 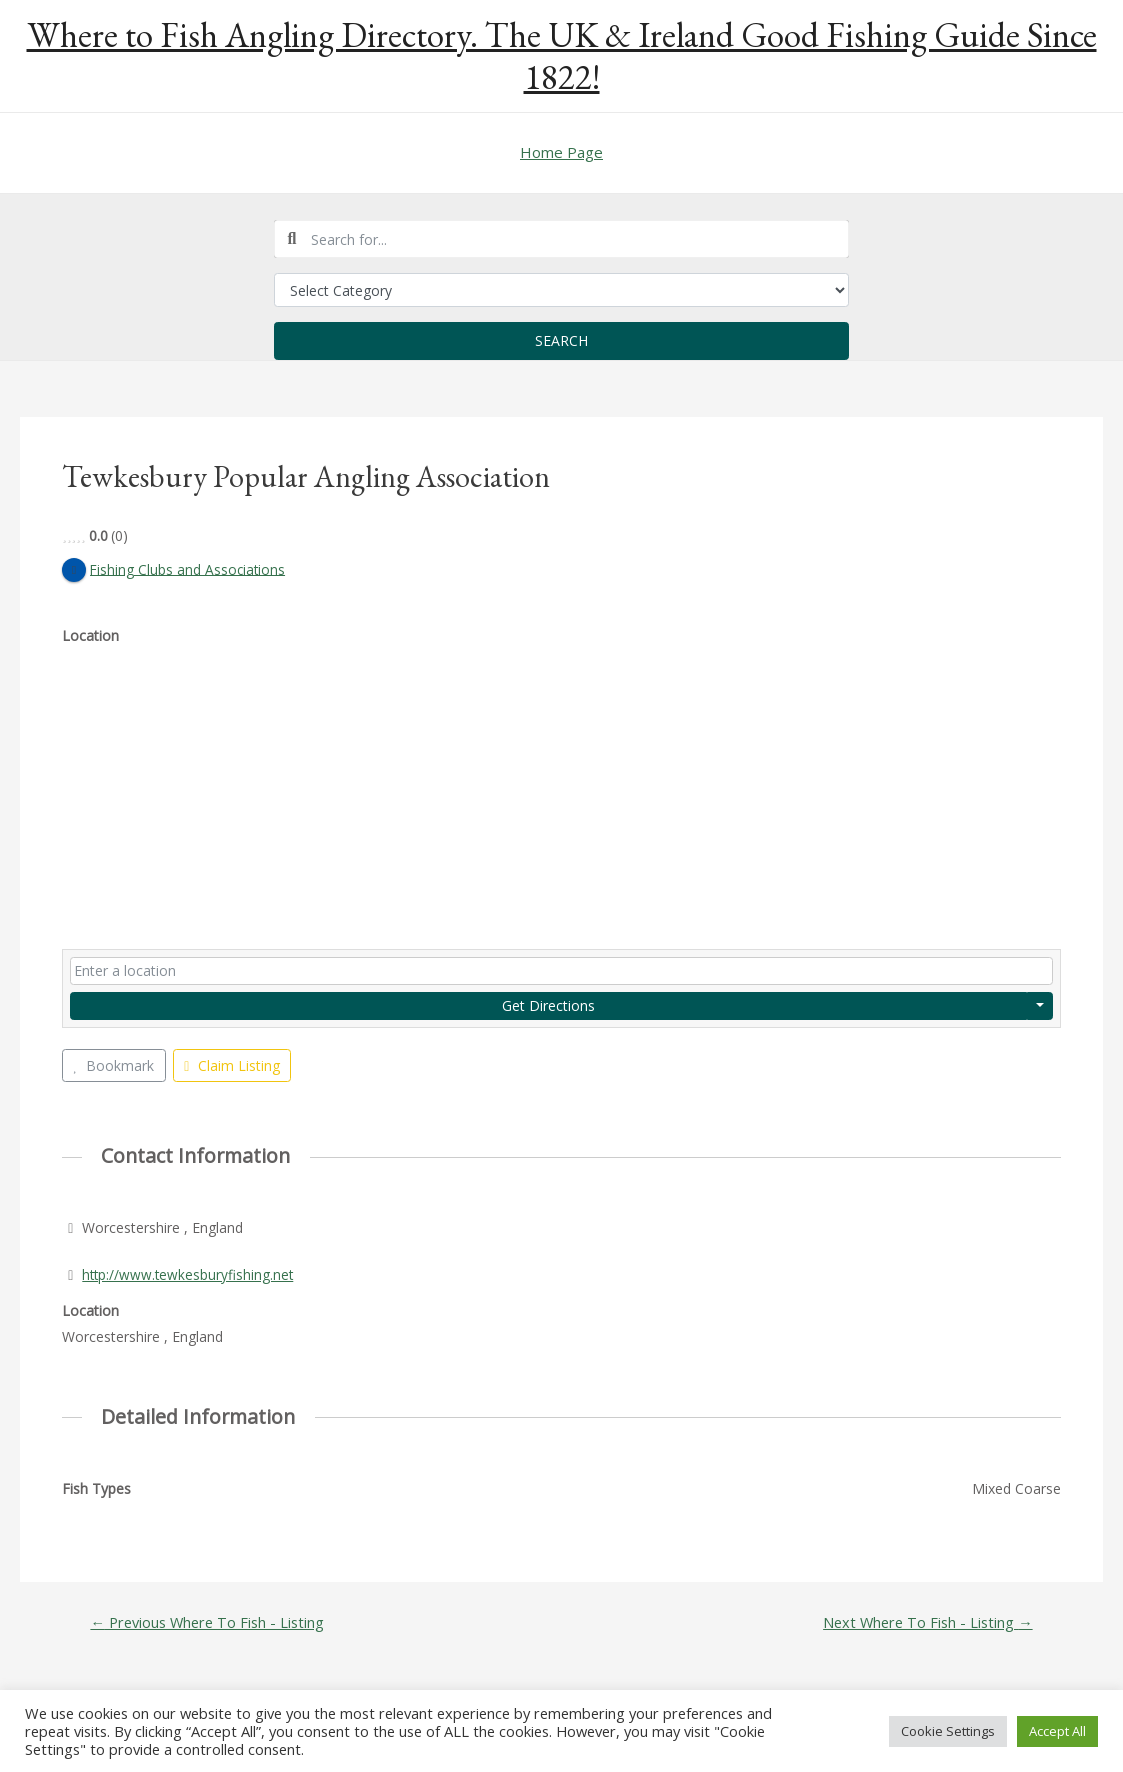 I want to click on http://www.tewkesburyfishing.net, so click(x=189, y=1274).